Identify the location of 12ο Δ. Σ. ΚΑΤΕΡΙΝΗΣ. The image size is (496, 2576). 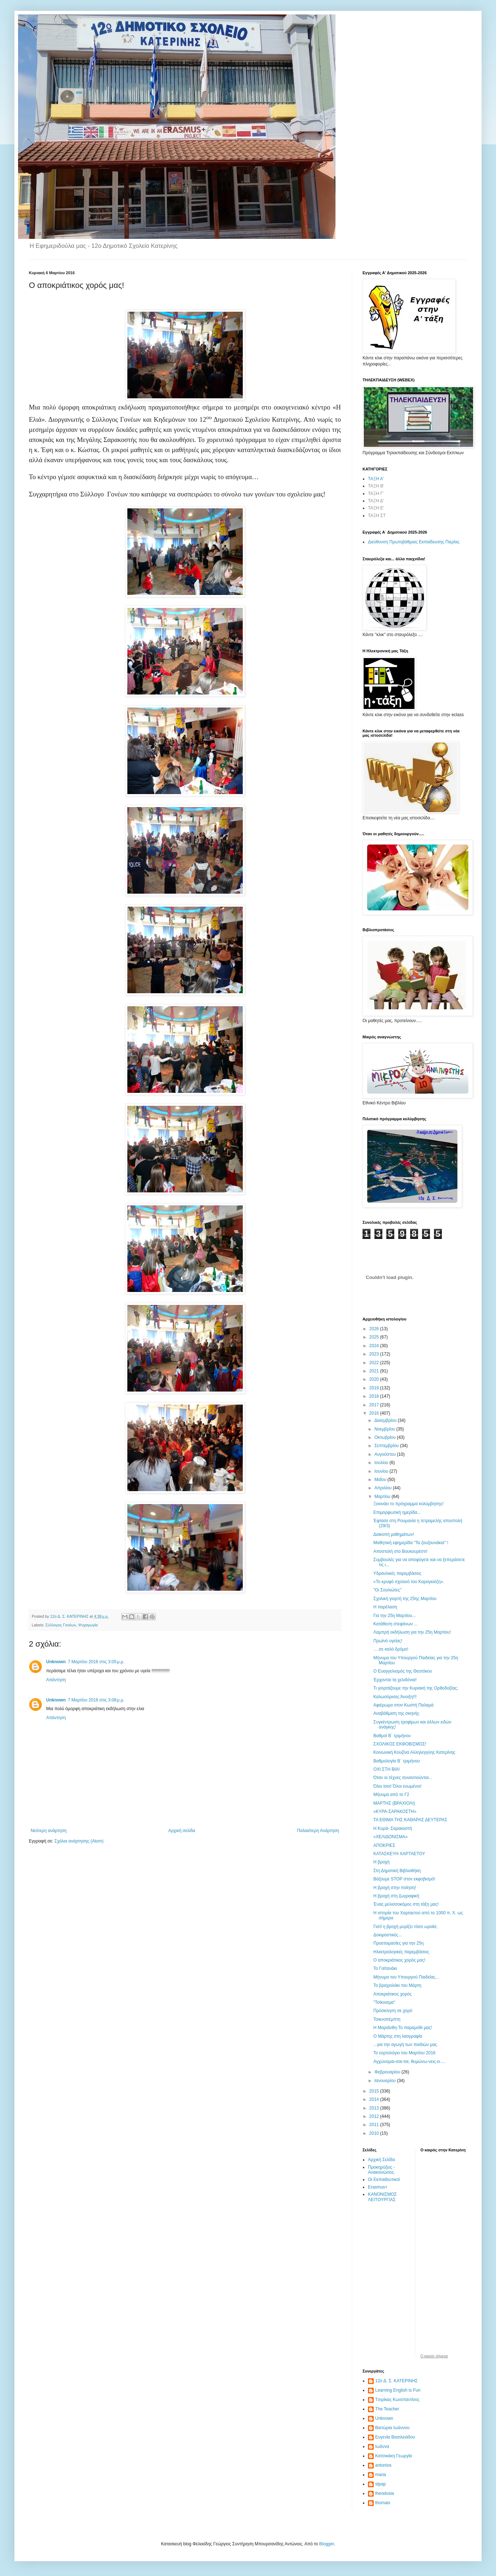
(396, 2380).